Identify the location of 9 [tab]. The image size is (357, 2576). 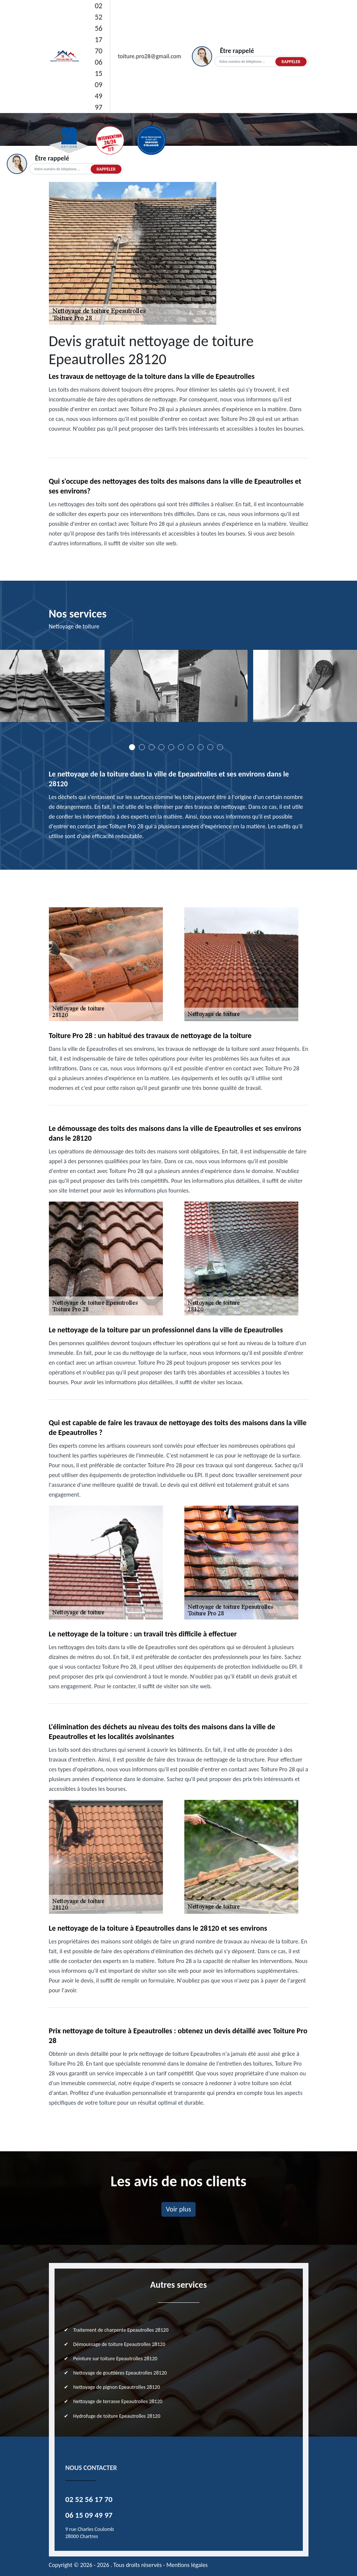
(210, 747).